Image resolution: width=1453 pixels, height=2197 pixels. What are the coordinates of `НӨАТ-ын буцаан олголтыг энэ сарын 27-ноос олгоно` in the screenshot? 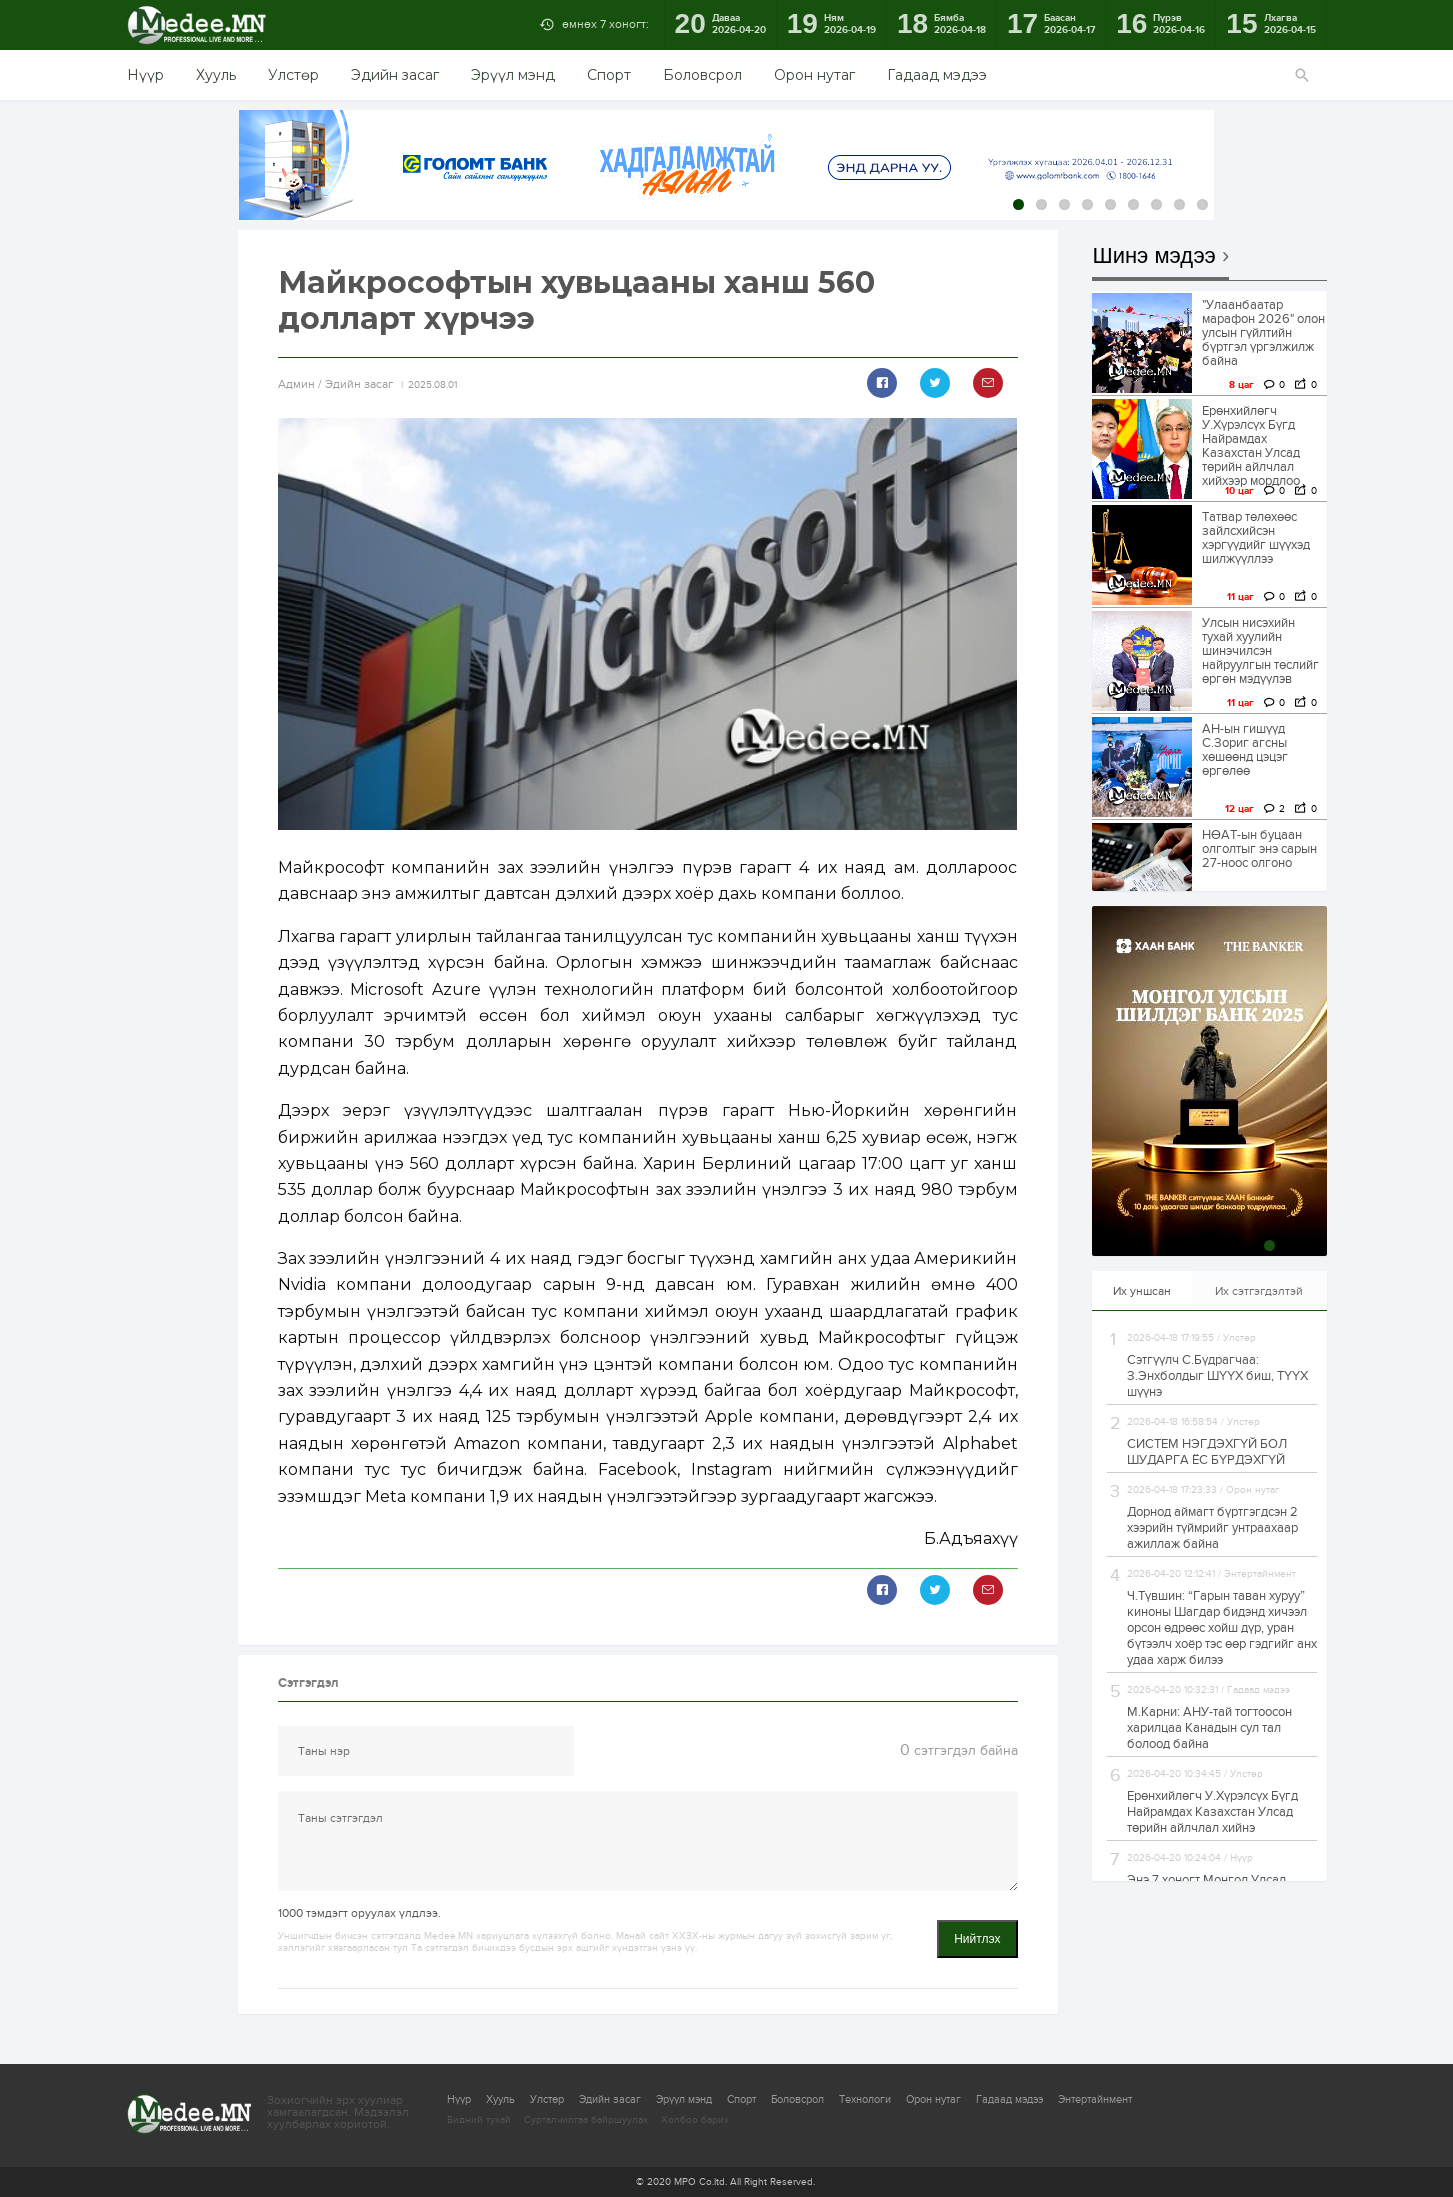 It's located at (1259, 849).